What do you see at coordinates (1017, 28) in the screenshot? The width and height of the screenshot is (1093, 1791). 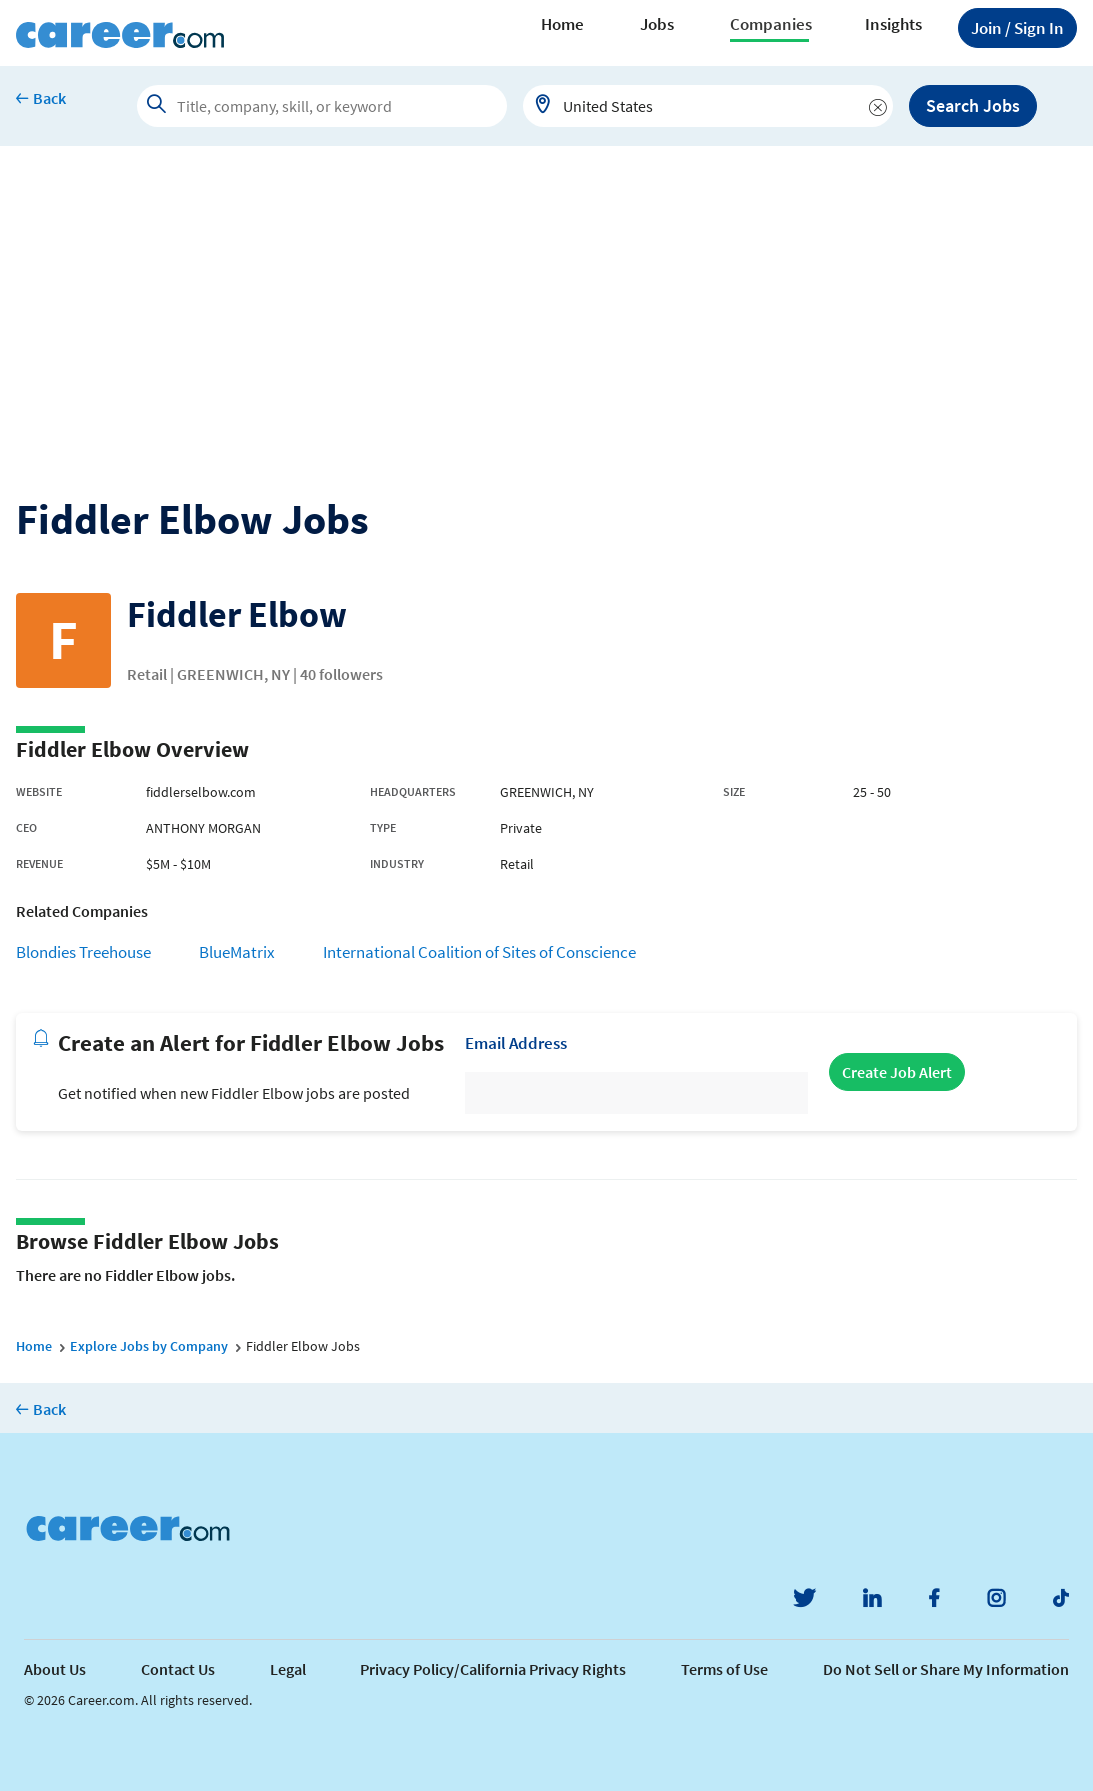 I see `Sign In` at bounding box center [1017, 28].